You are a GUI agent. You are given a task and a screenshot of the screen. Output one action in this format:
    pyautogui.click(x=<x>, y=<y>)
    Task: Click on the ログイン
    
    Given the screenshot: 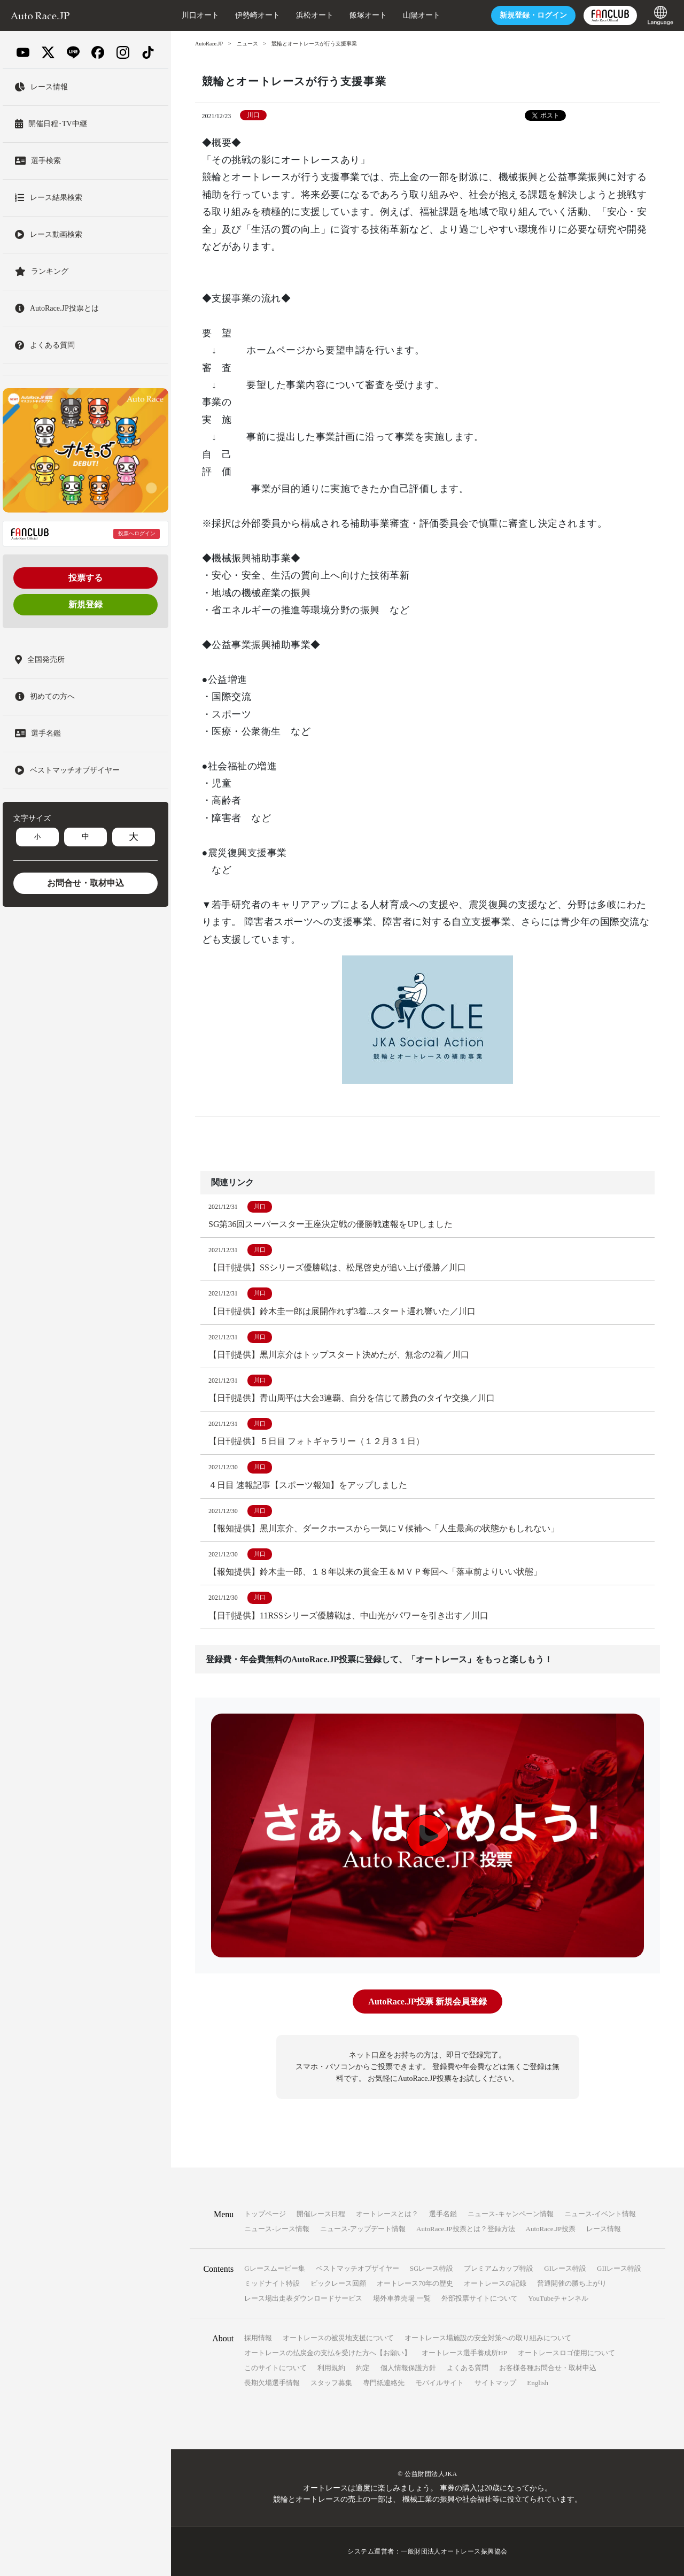 What is the action you would take?
    pyautogui.click(x=533, y=15)
    